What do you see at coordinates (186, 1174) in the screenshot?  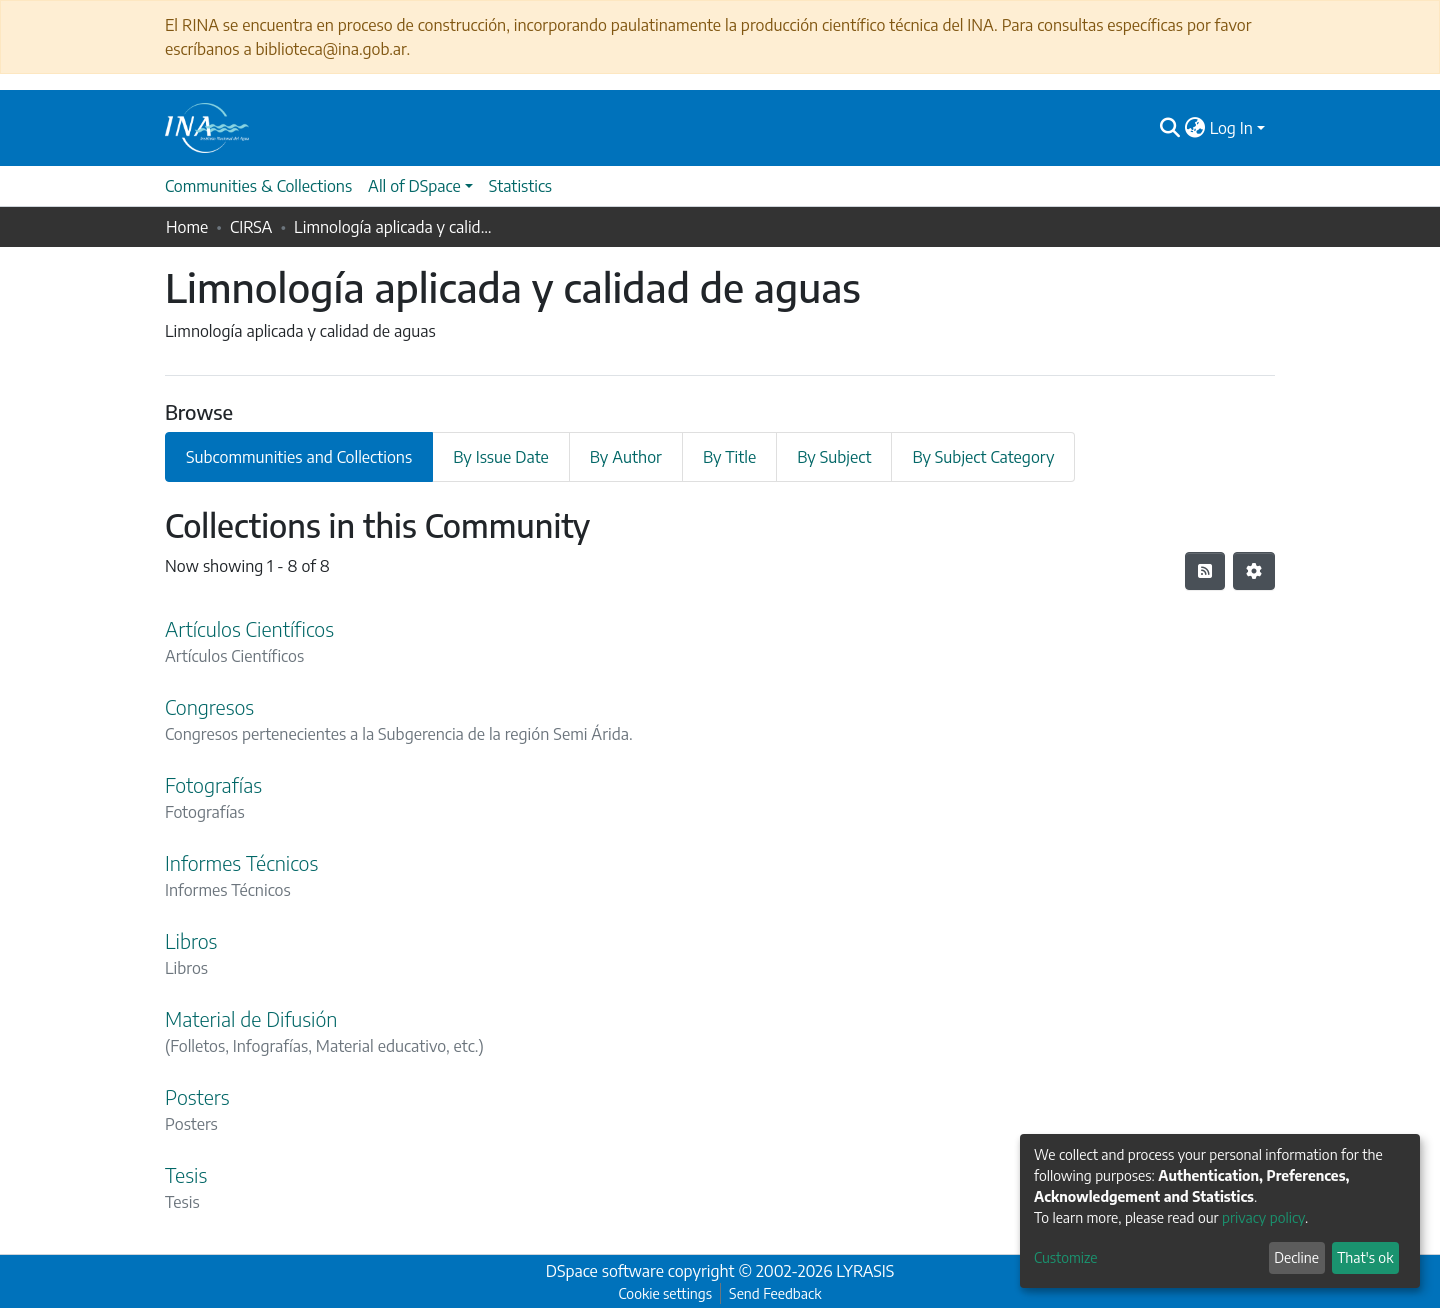 I see `Tesis` at bounding box center [186, 1174].